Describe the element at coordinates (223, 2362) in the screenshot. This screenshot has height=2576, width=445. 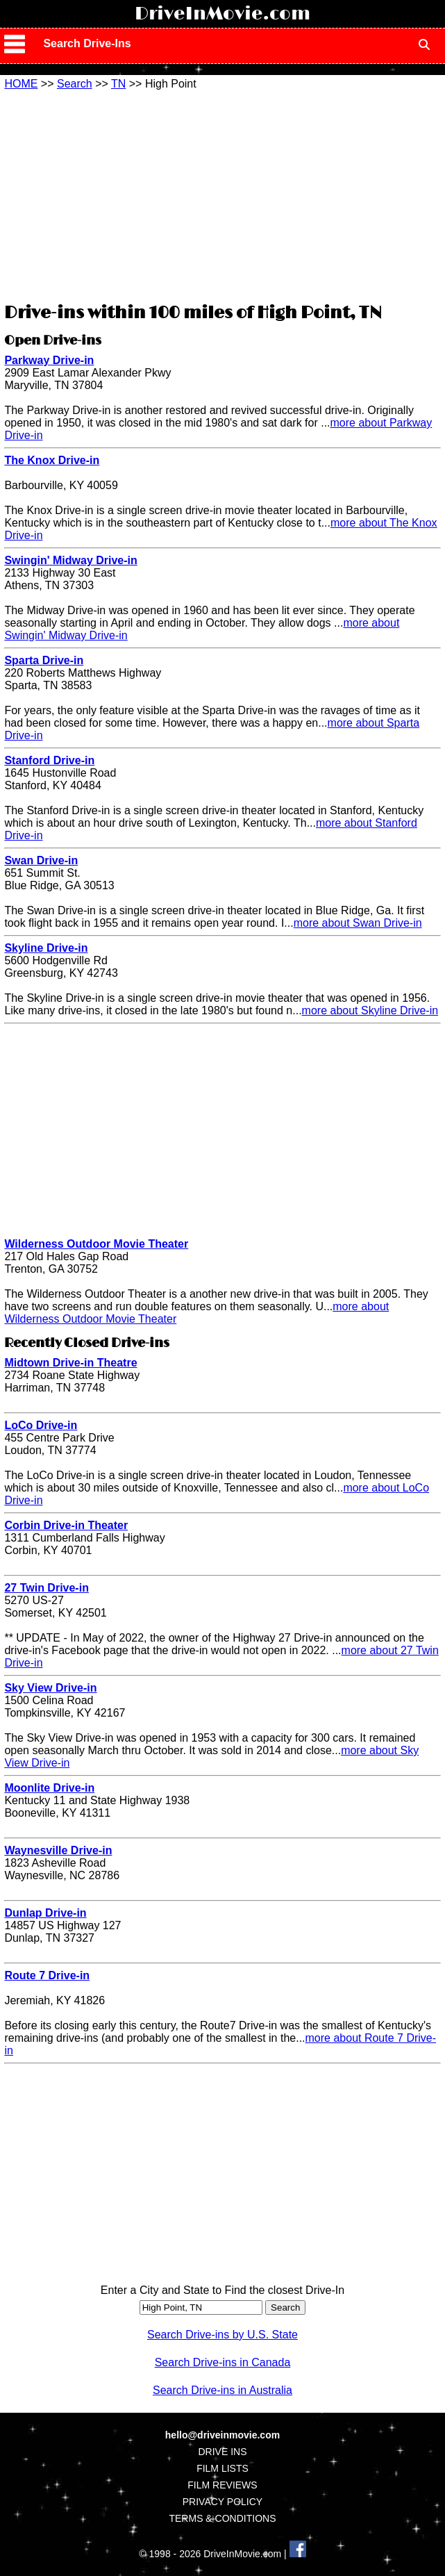
I see `Search Drive-ins in Canada` at that location.